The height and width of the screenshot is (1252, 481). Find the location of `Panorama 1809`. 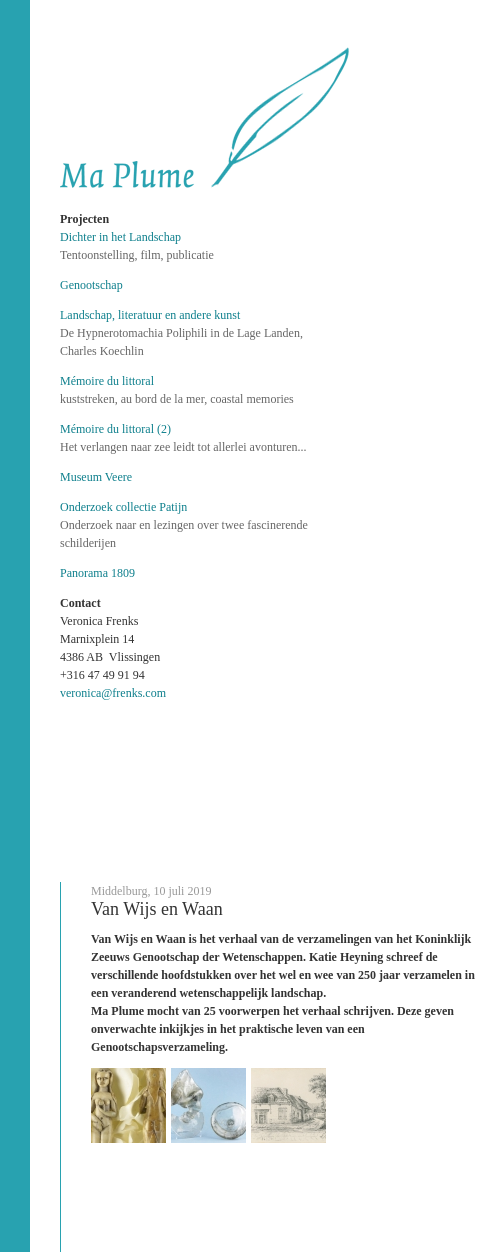

Panorama 1809 is located at coordinates (97, 573).